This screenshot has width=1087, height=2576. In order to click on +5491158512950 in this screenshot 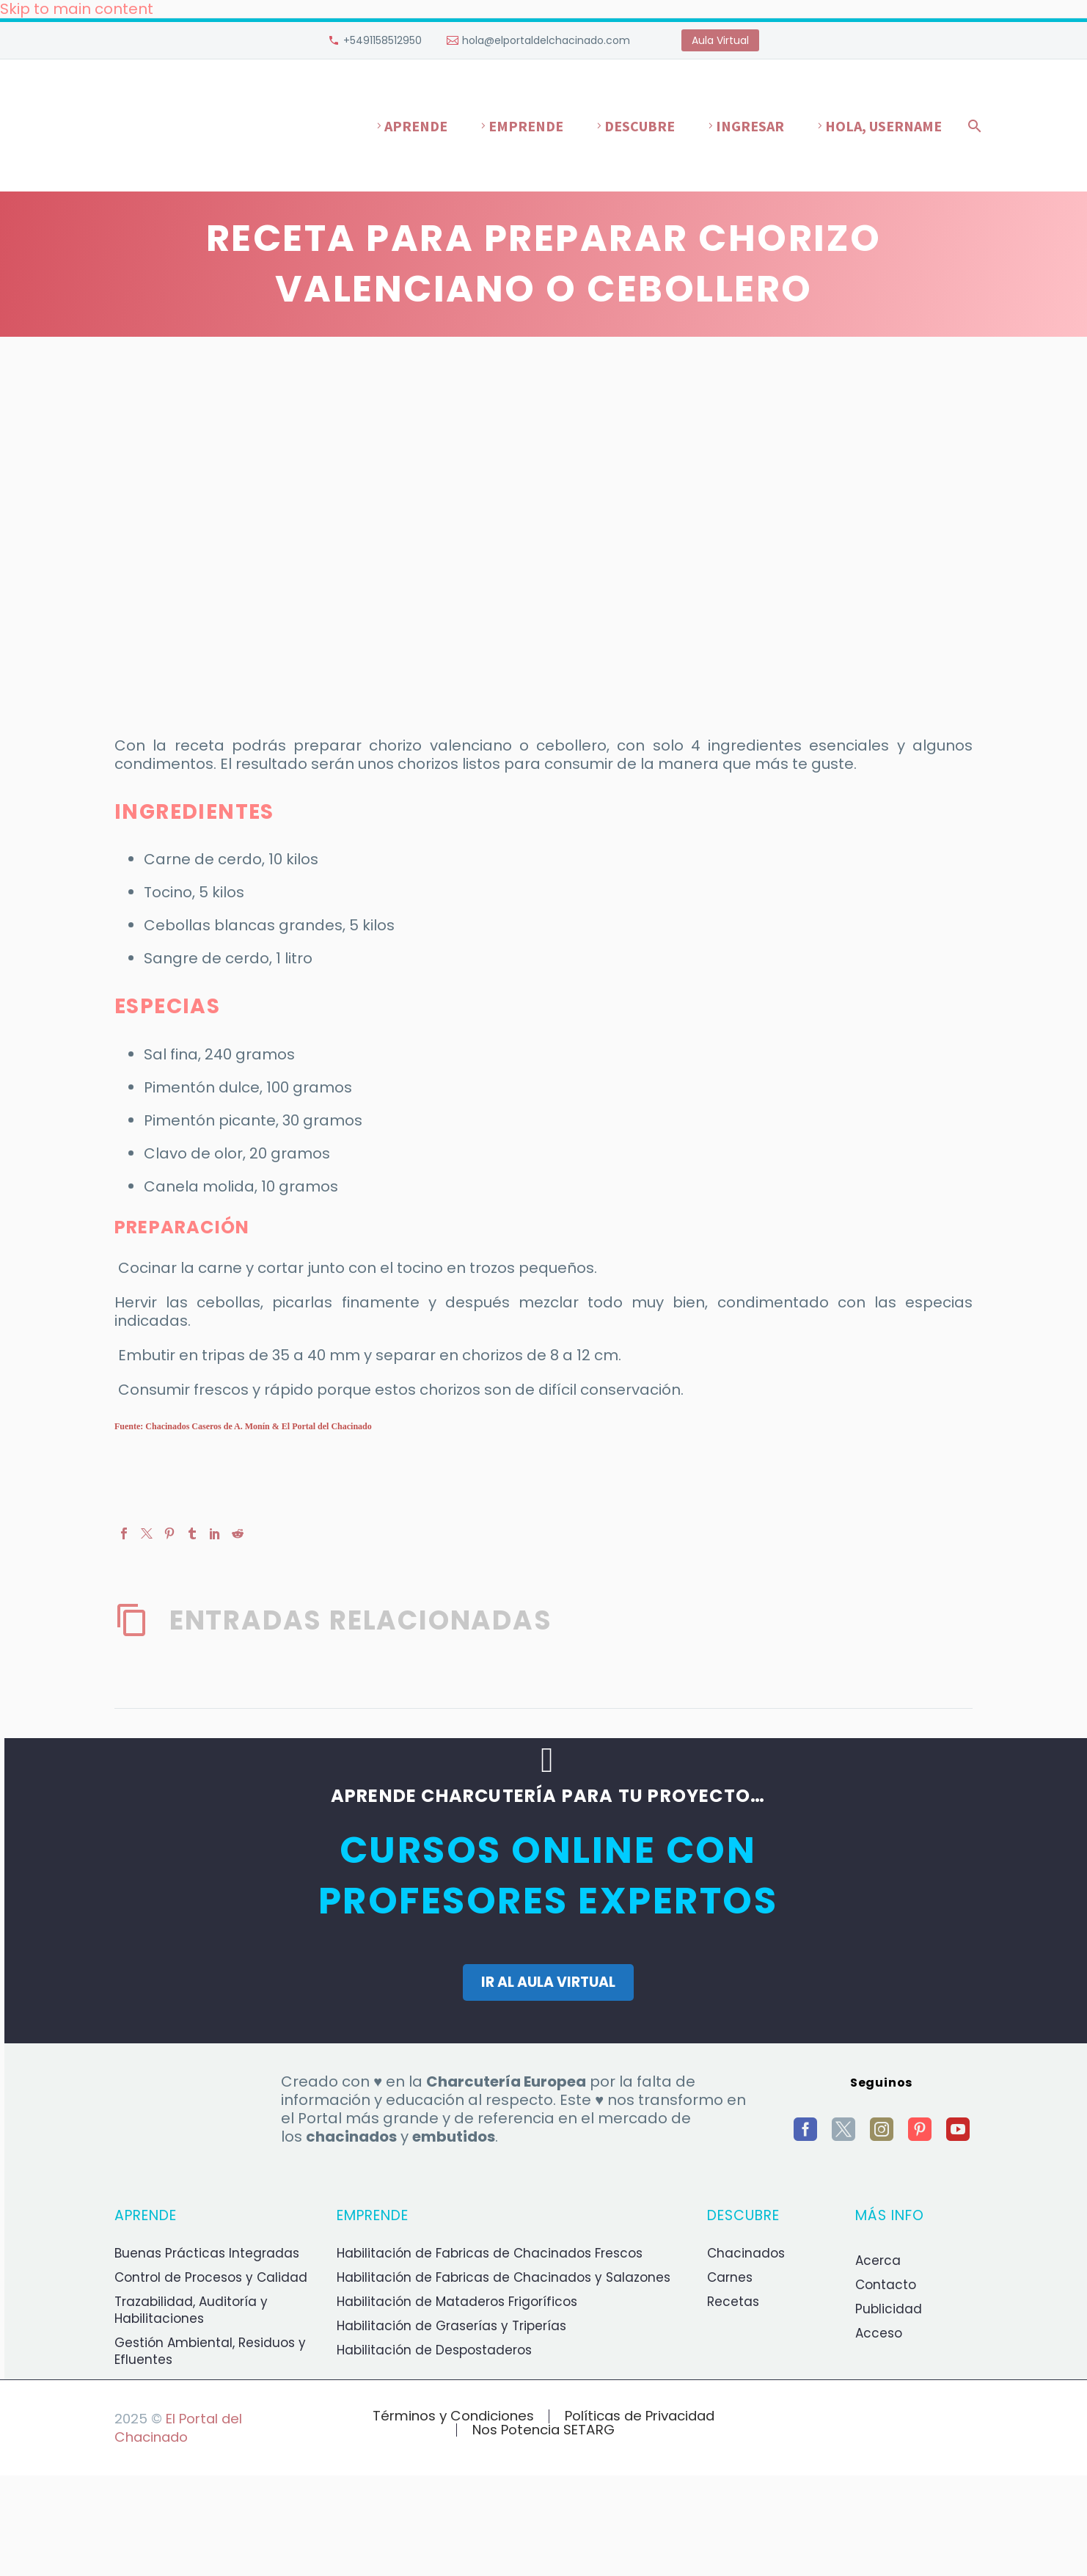, I will do `click(382, 40)`.